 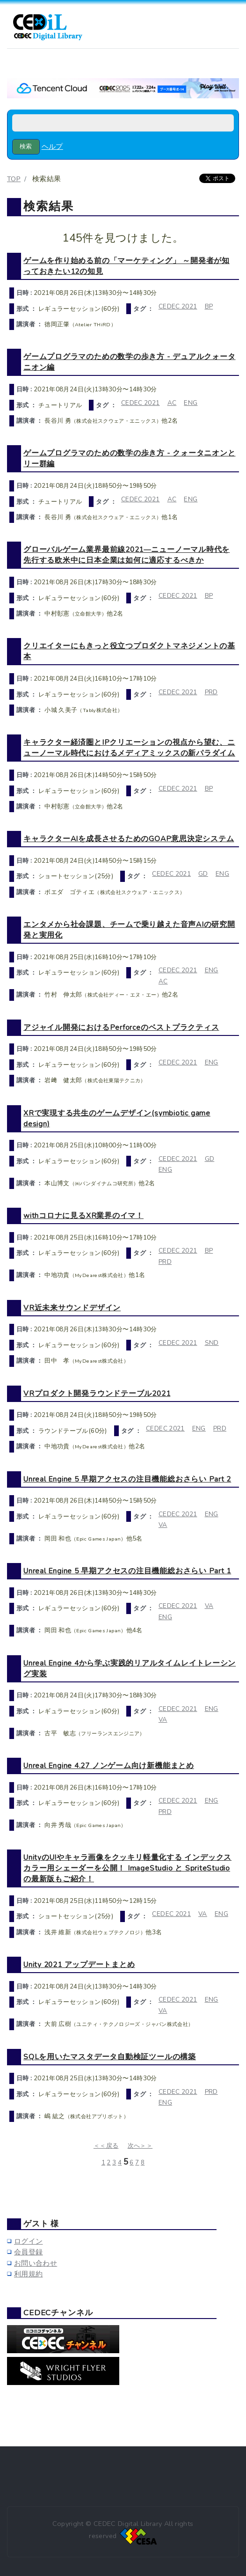 What do you see at coordinates (172, 402) in the screenshot?
I see `AC` at bounding box center [172, 402].